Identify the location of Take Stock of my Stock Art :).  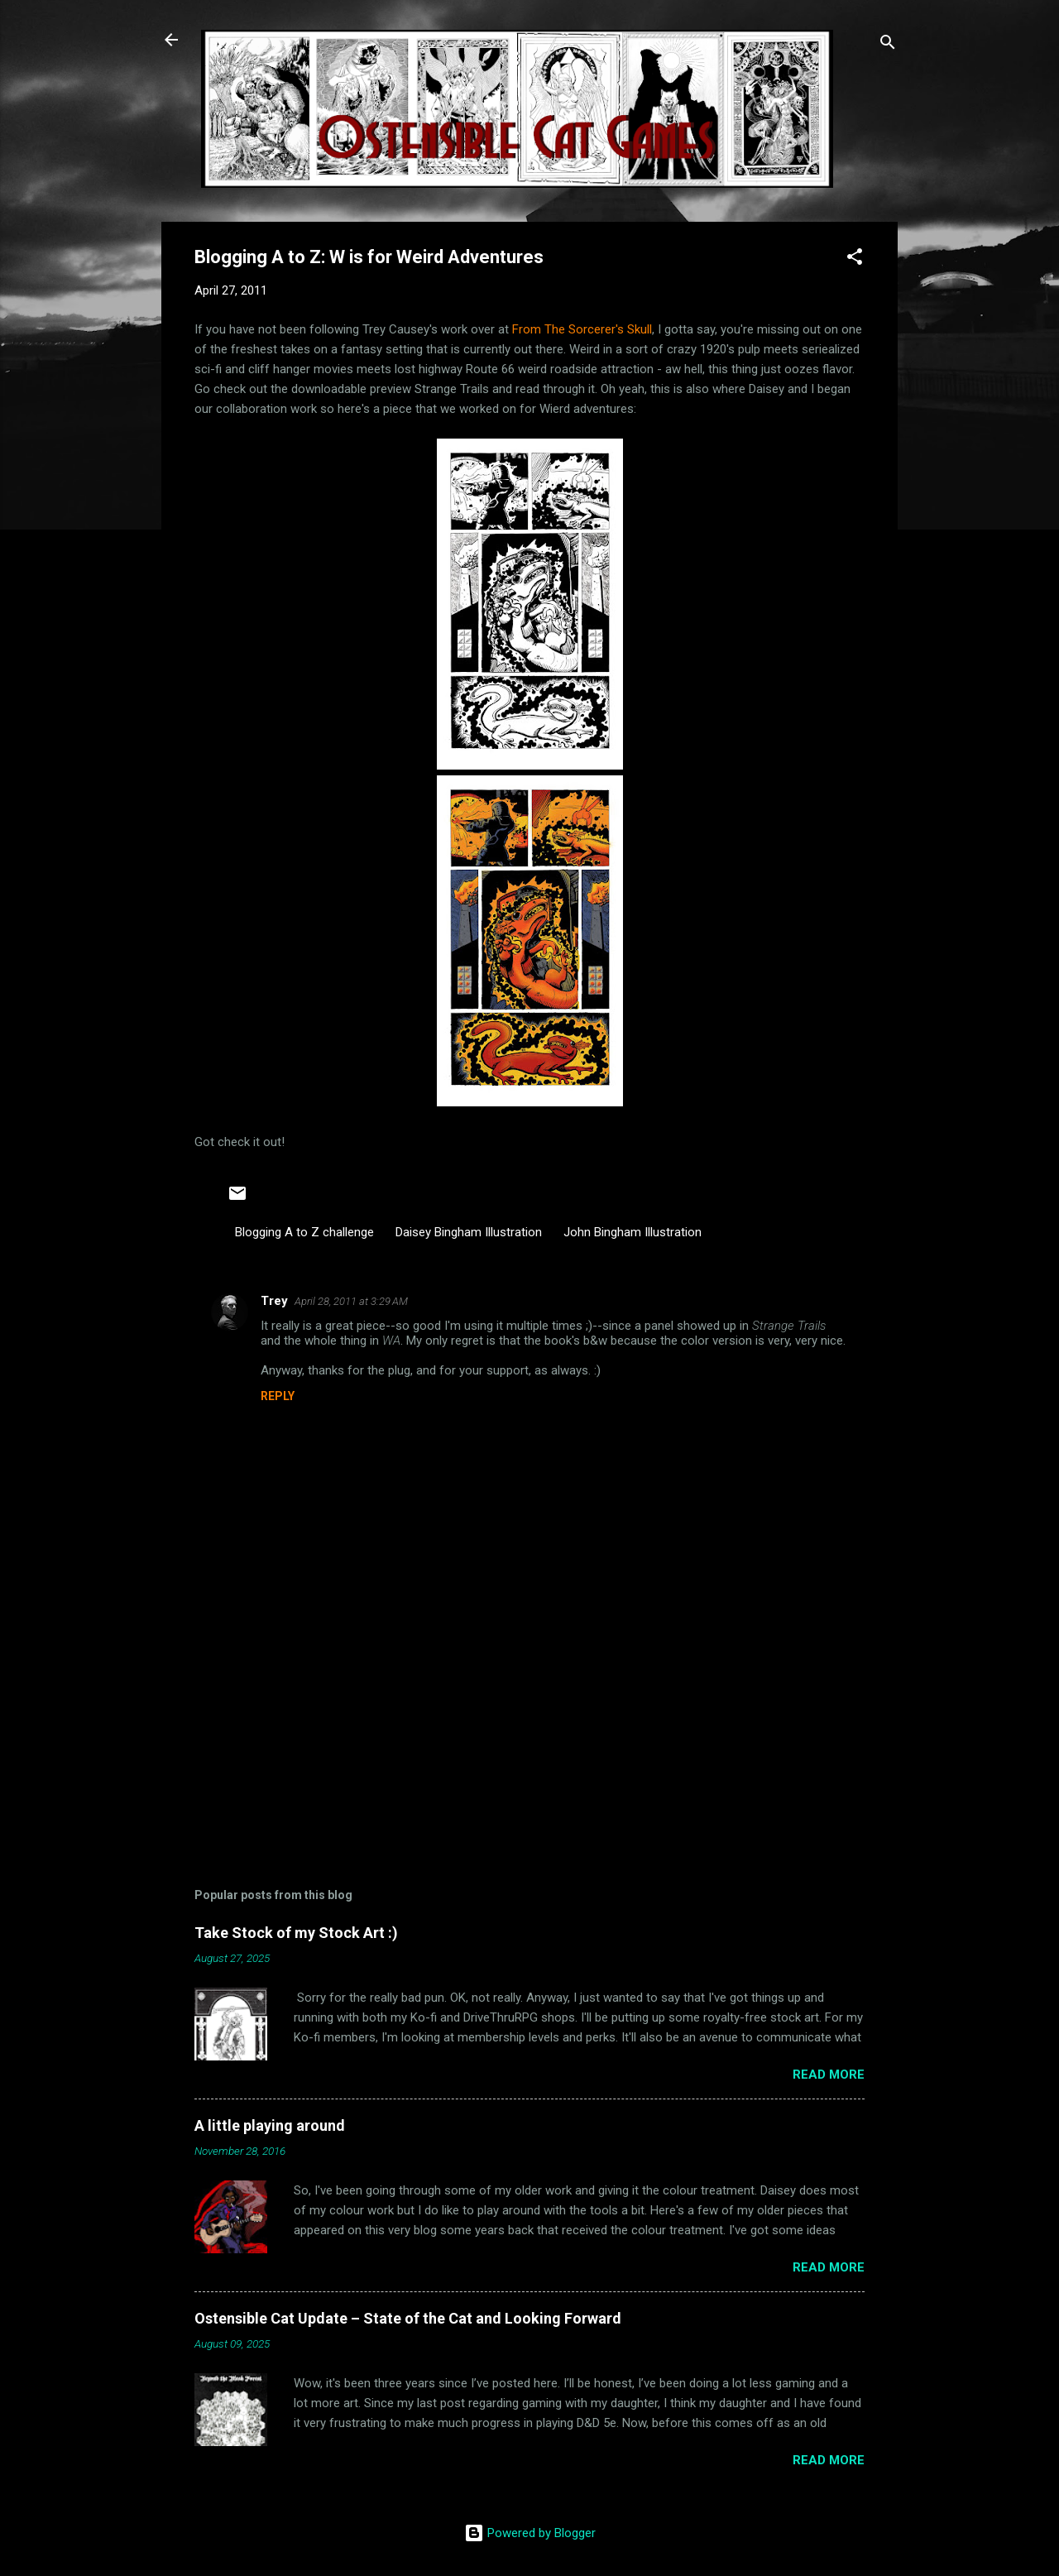
(296, 1932).